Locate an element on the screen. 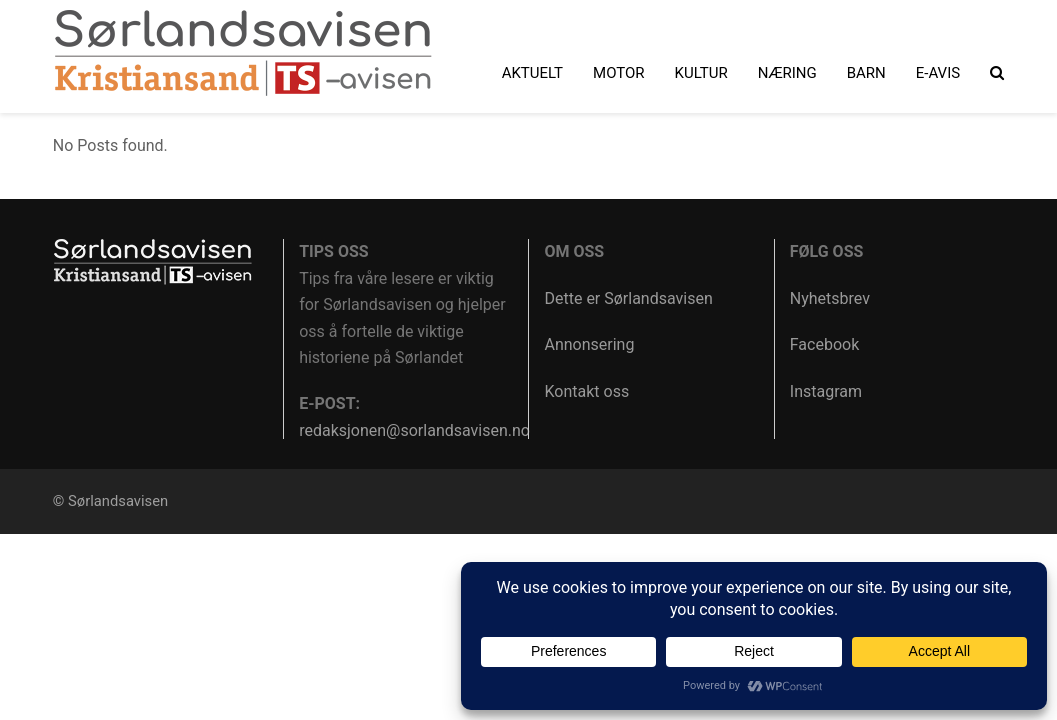 The height and width of the screenshot is (720, 1057). Facebook is located at coordinates (824, 344).